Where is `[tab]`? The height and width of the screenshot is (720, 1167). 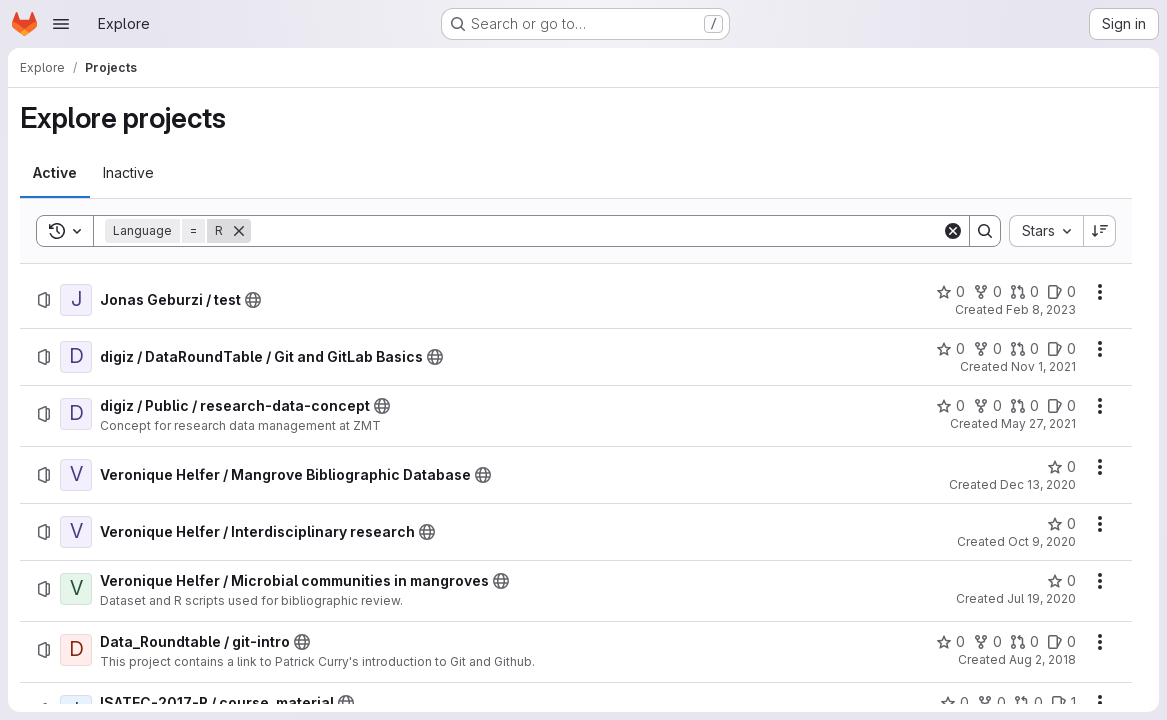
[tab] is located at coordinates (55, 173).